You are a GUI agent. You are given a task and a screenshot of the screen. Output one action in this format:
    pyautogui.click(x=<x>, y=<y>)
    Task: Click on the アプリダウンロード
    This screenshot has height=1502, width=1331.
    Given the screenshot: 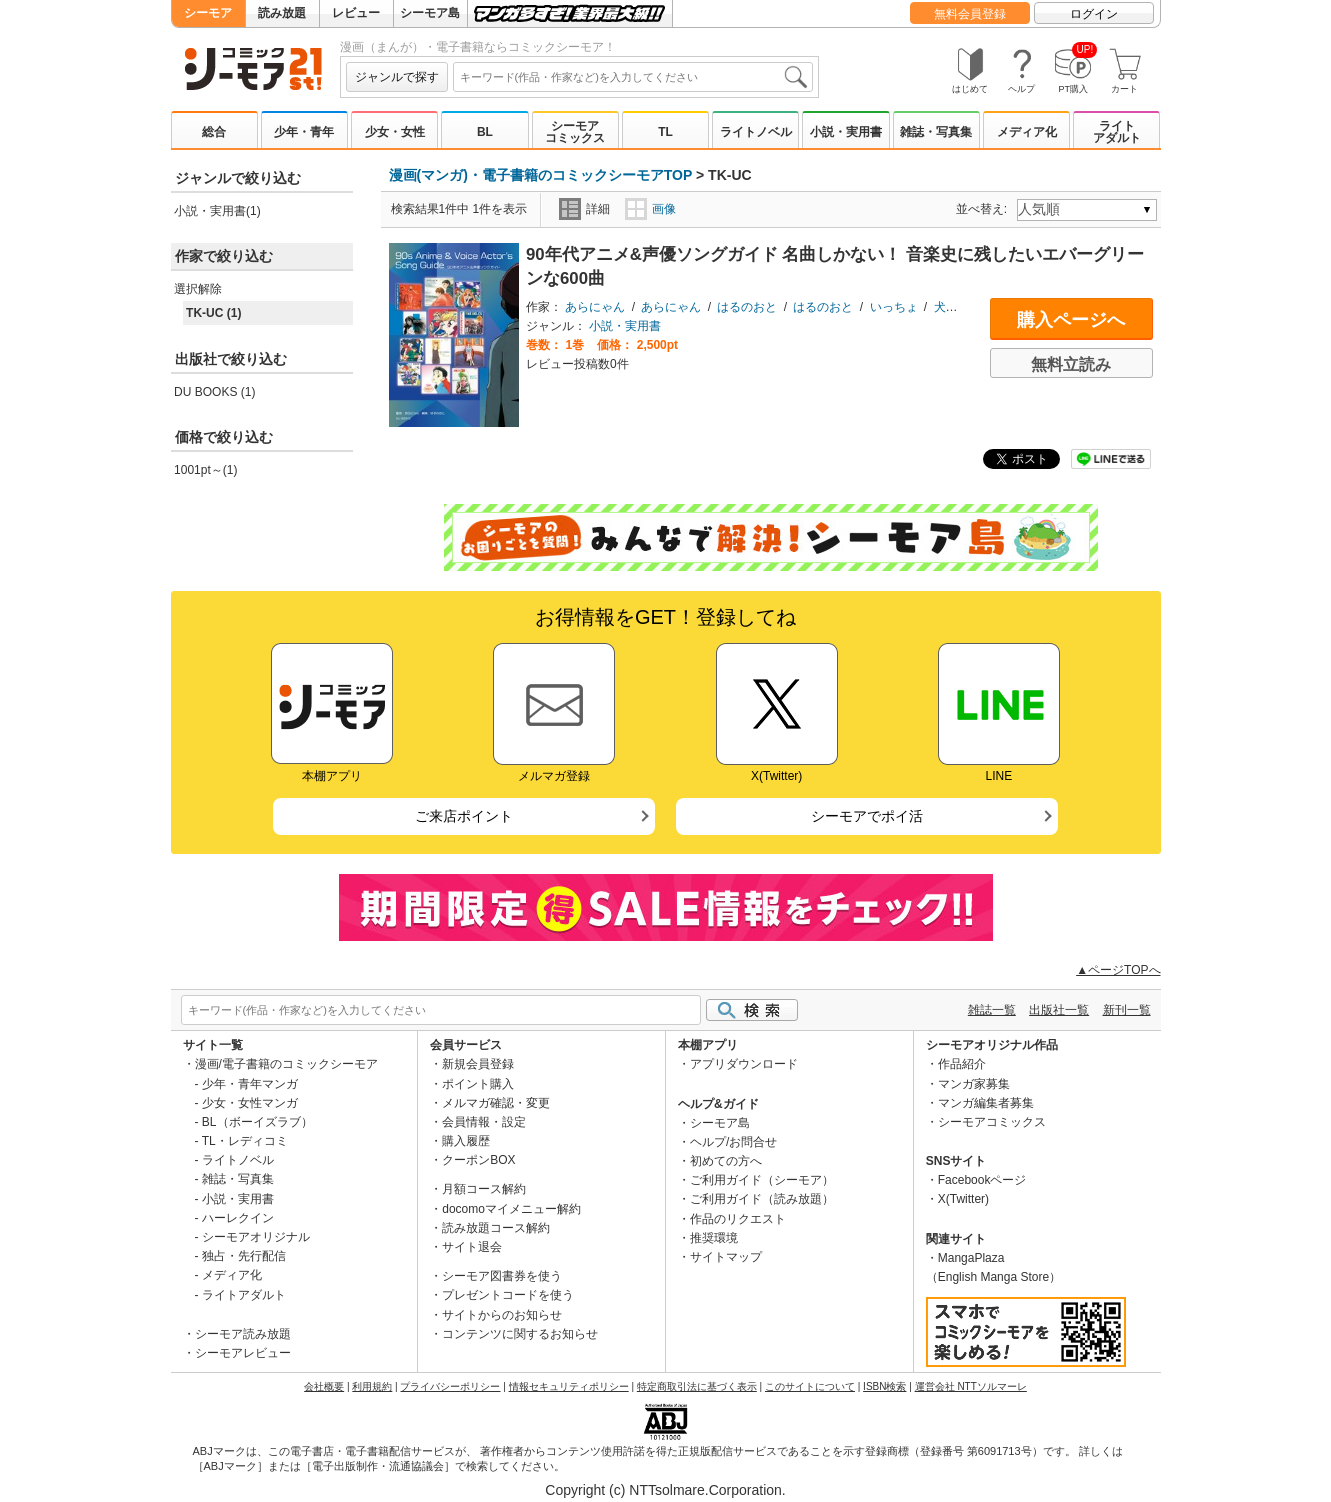 What is the action you would take?
    pyautogui.click(x=744, y=1064)
    